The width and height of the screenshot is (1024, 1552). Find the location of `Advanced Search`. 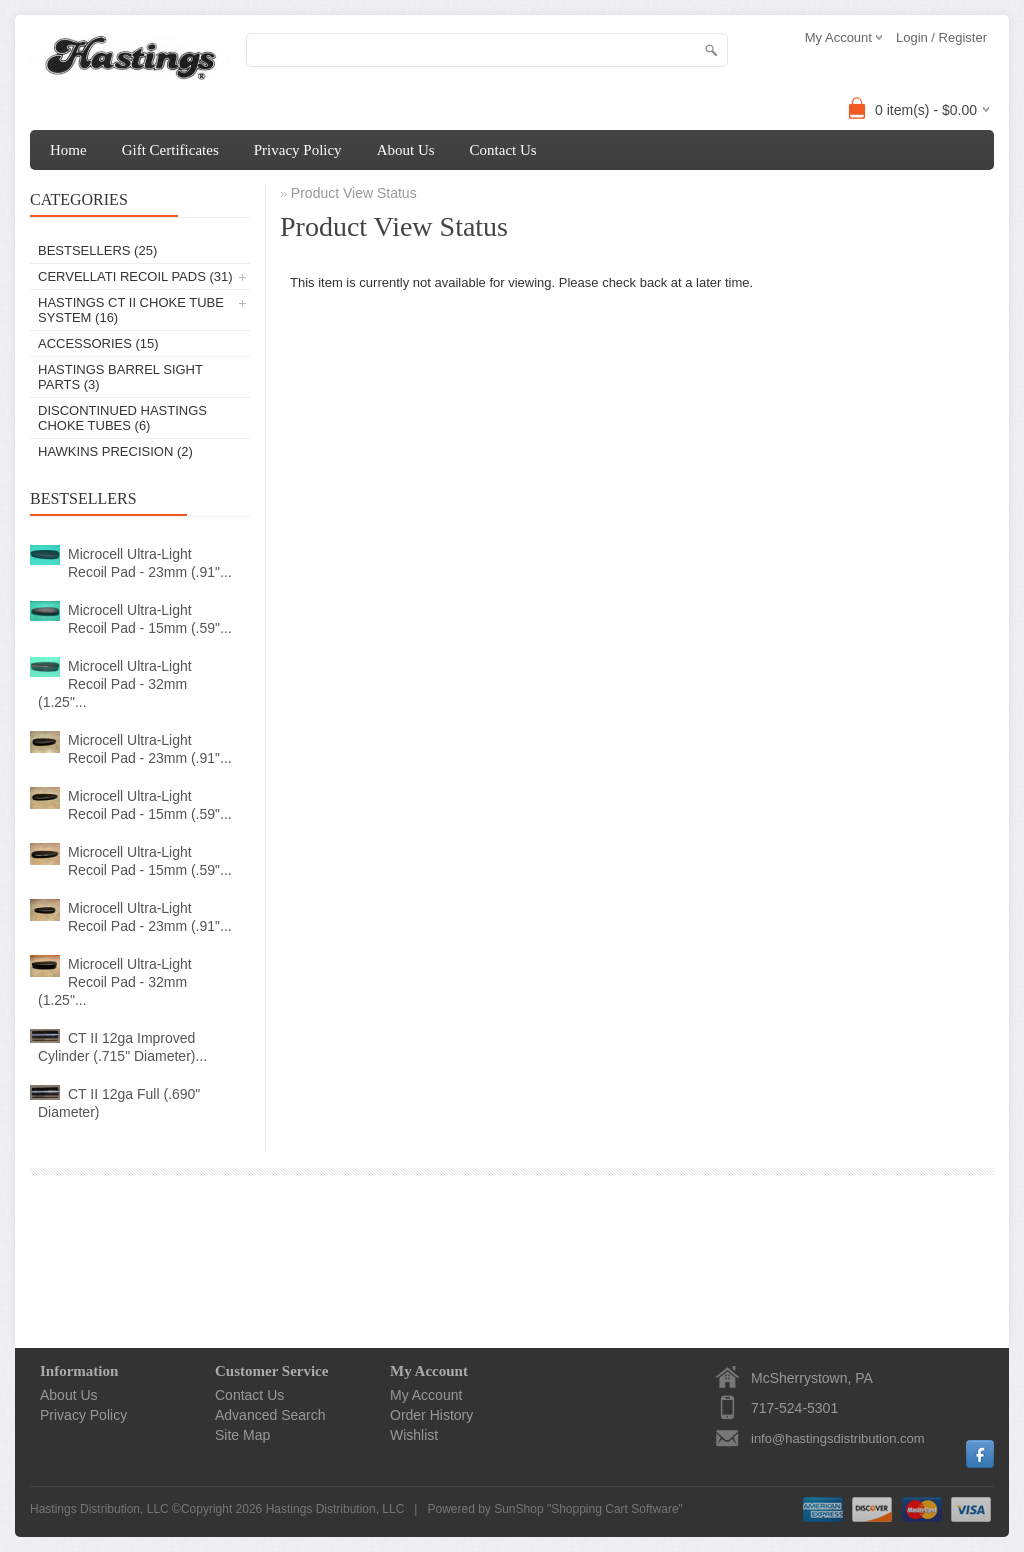

Advanced Search is located at coordinates (270, 1415).